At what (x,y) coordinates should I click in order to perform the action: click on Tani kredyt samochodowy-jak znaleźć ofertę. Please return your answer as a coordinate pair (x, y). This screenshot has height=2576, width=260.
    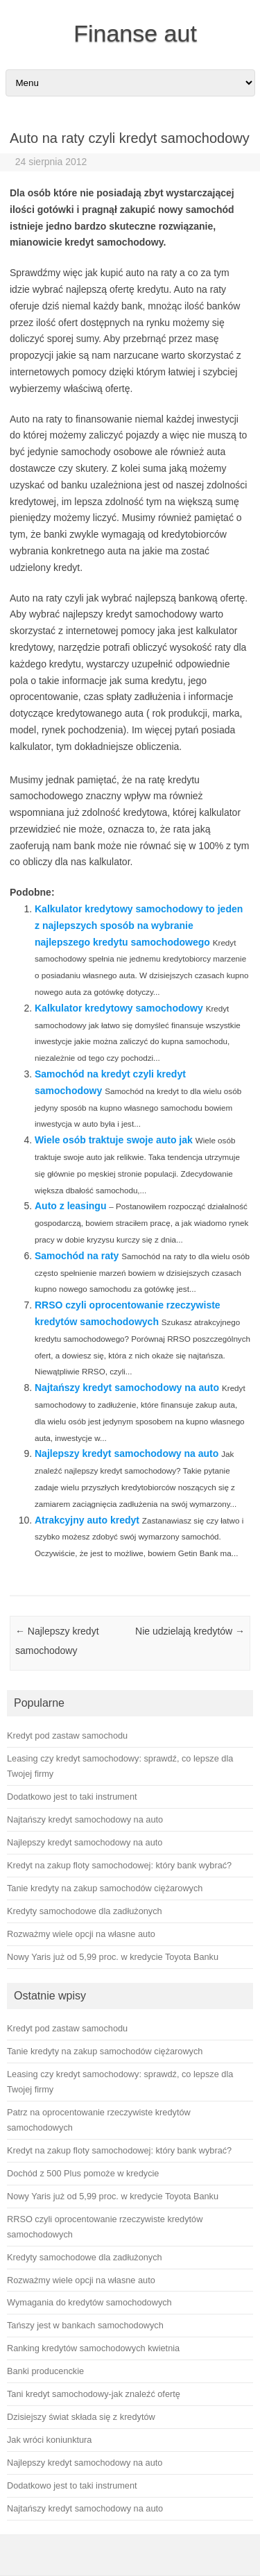
    Looking at the image, I should click on (93, 2394).